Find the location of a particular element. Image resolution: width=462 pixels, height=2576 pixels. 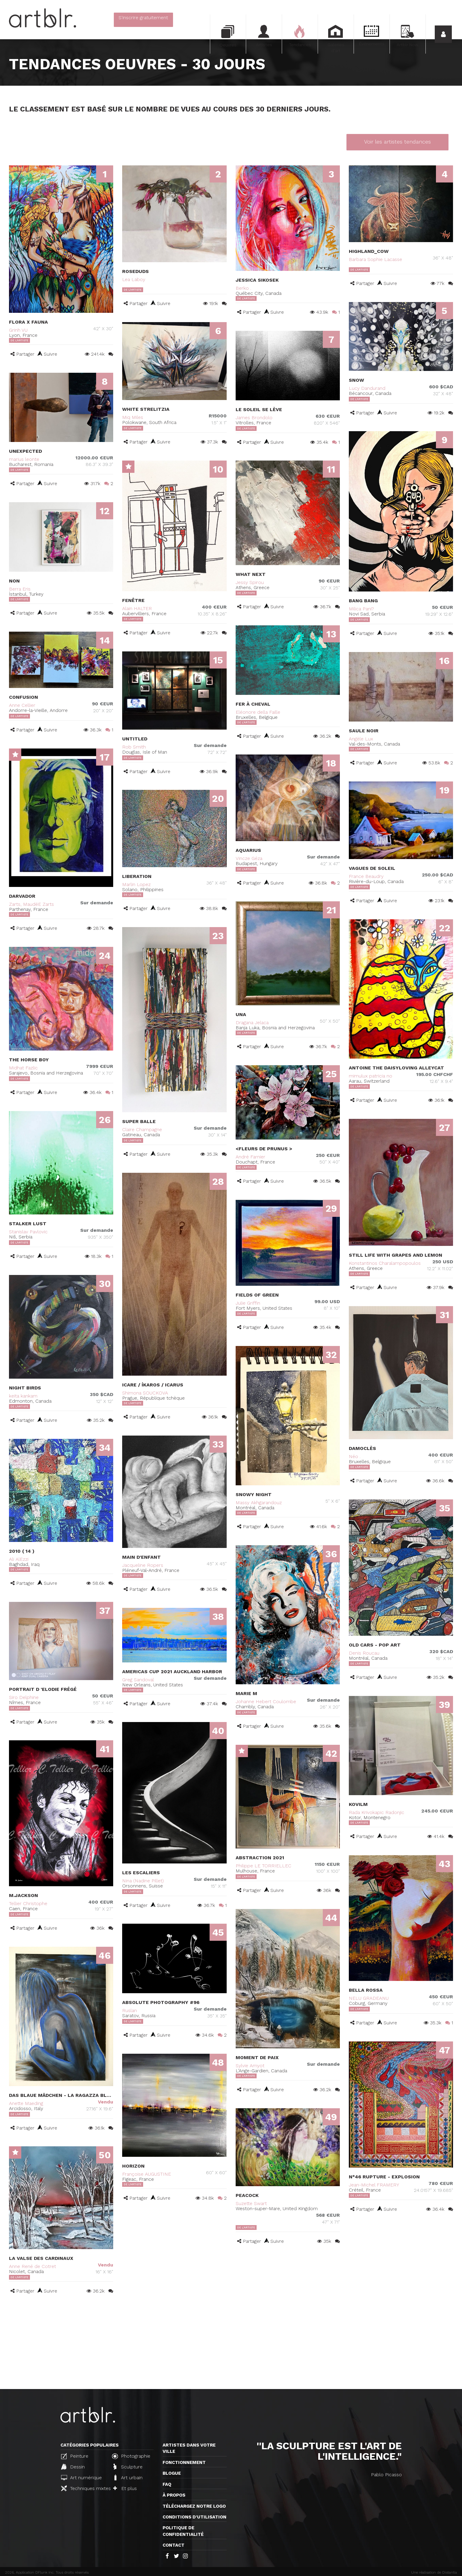

Suzette Swart is located at coordinates (251, 2203).